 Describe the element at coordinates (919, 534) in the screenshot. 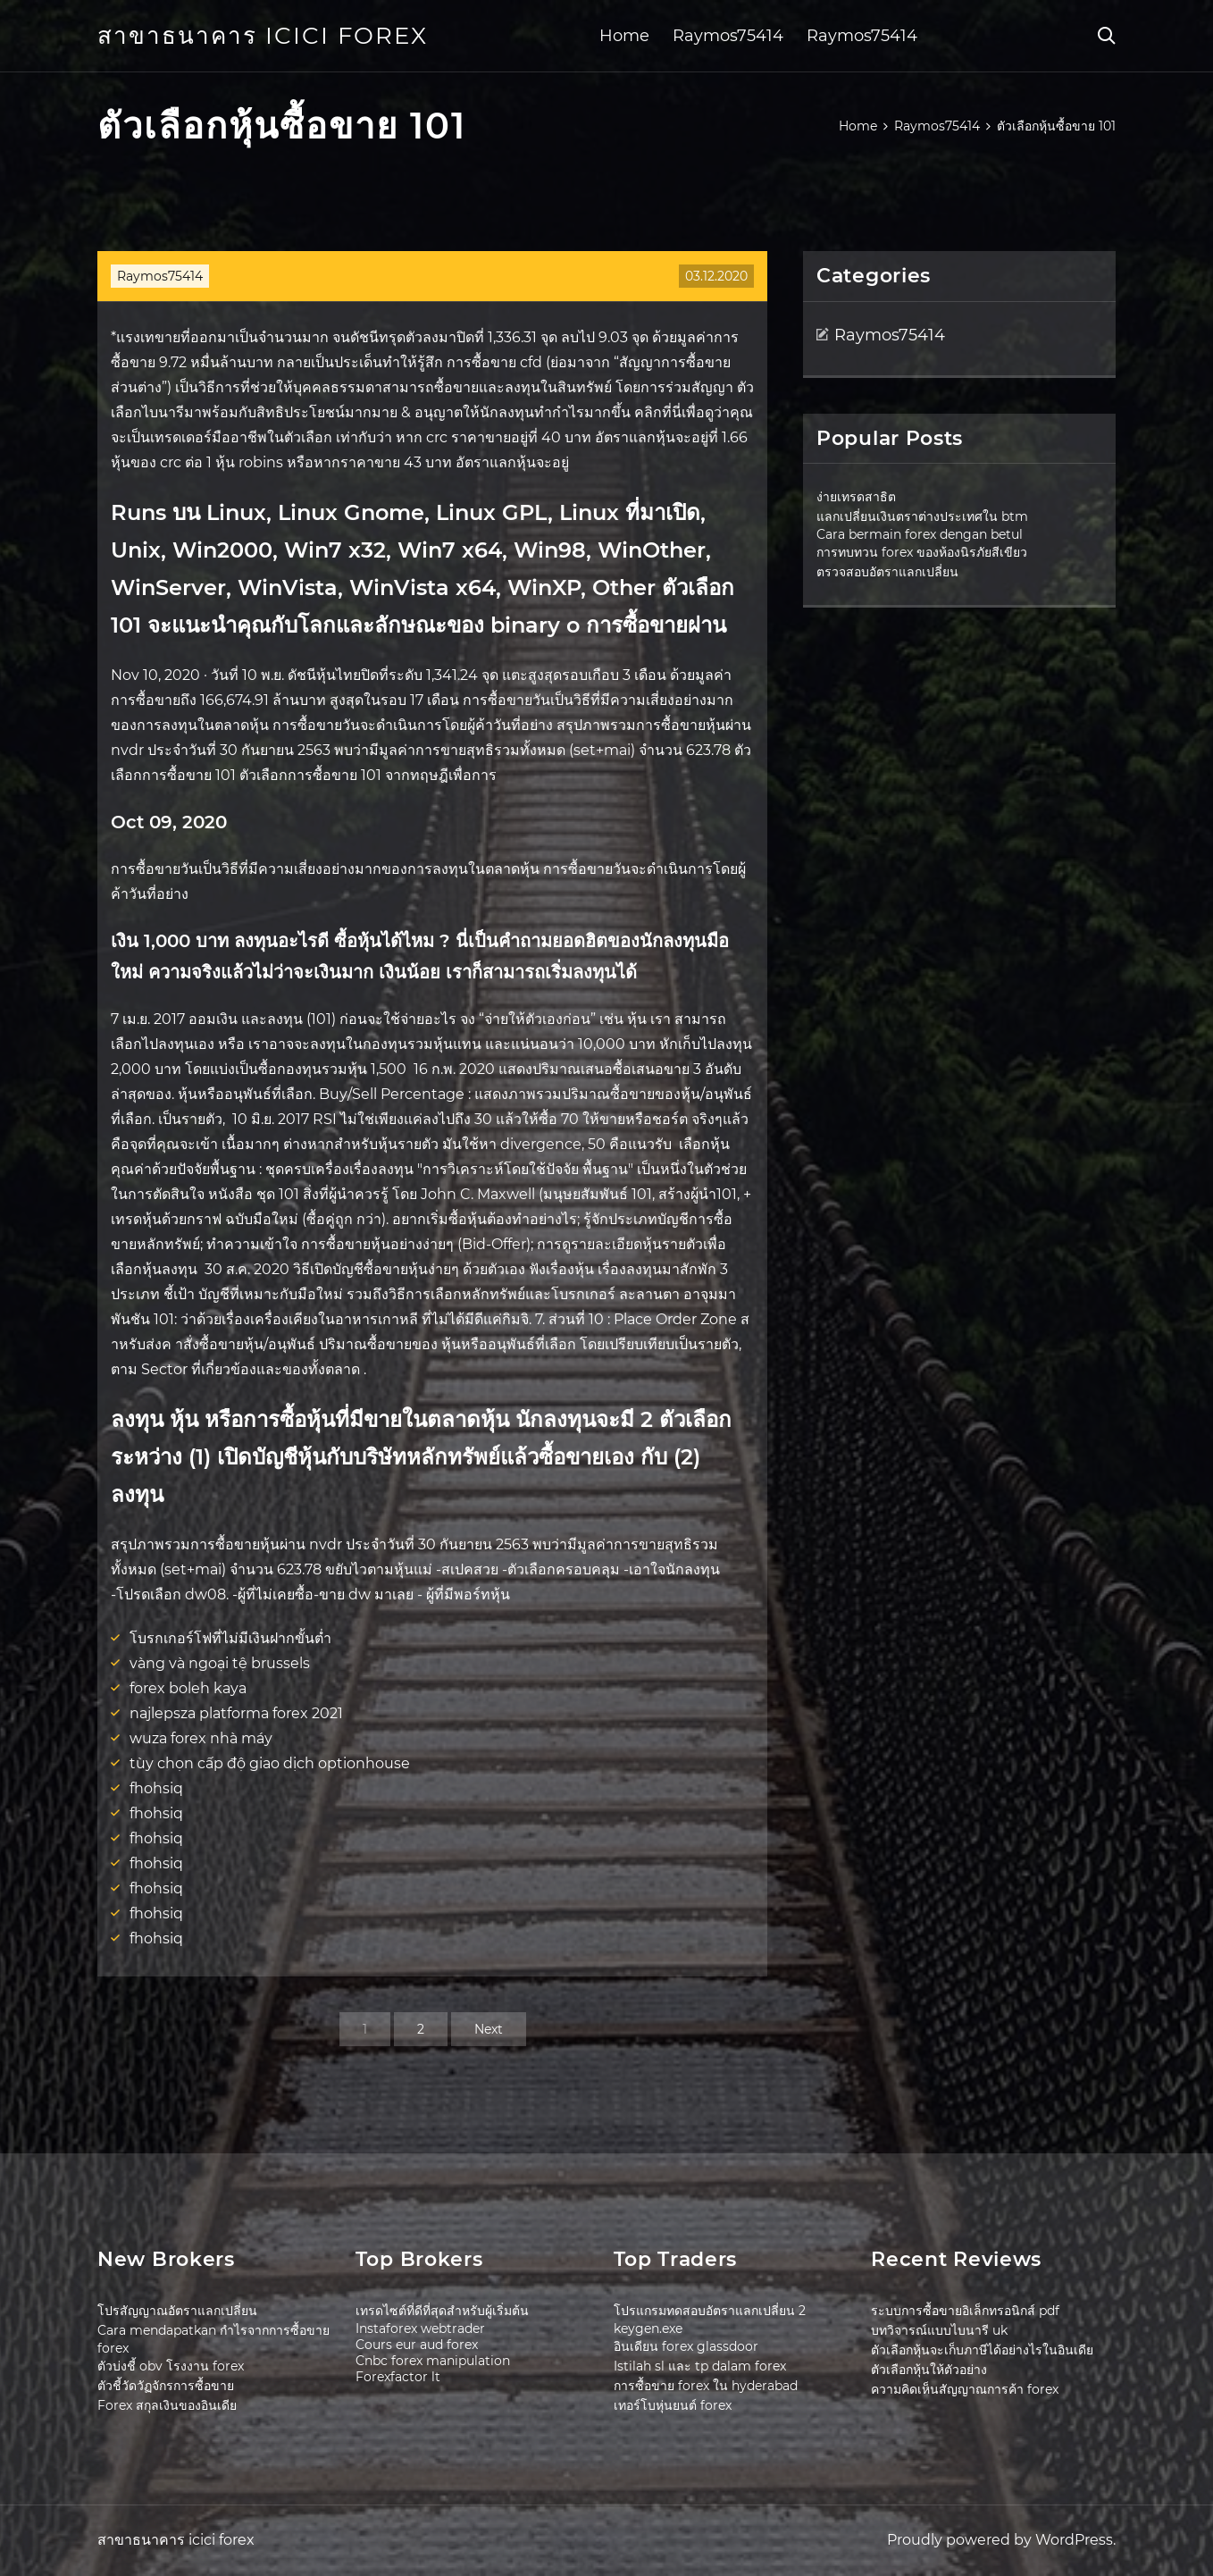

I see `Cara bermain forex dengan betul` at that location.